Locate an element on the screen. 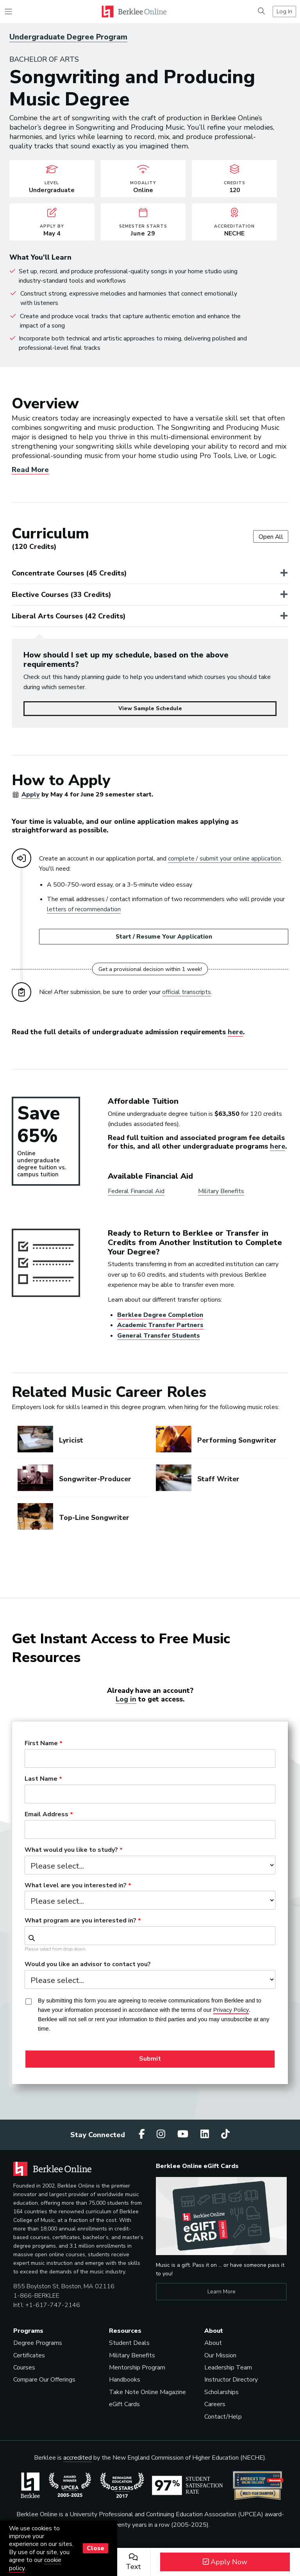  here is located at coordinates (235, 1032).